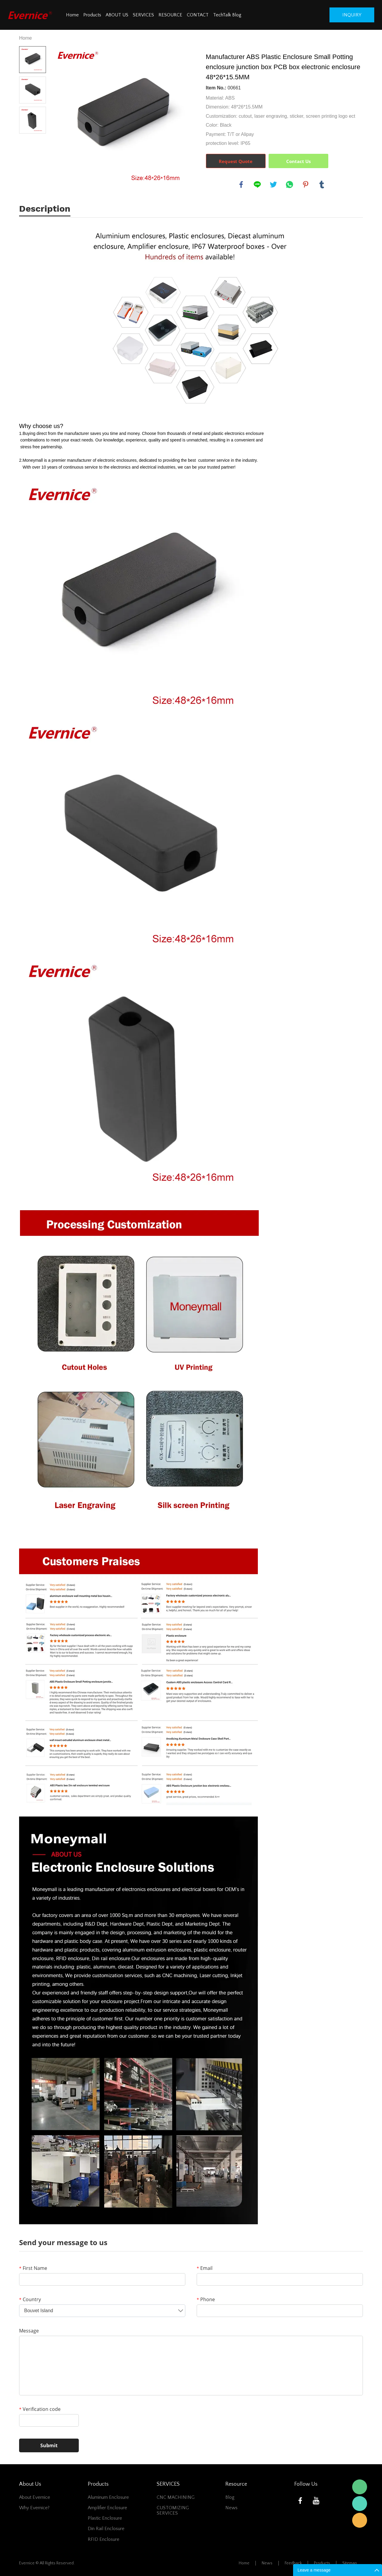 The image size is (382, 2576). What do you see at coordinates (173, 2510) in the screenshot?
I see `CUSTOMIZING SERVICES` at bounding box center [173, 2510].